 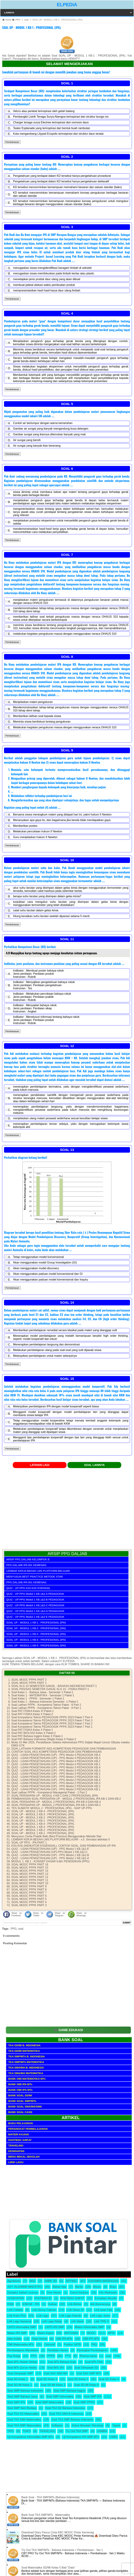 What do you see at coordinates (15, 2298) in the screenshot?
I see `KESEHATAN` at bounding box center [15, 2298].